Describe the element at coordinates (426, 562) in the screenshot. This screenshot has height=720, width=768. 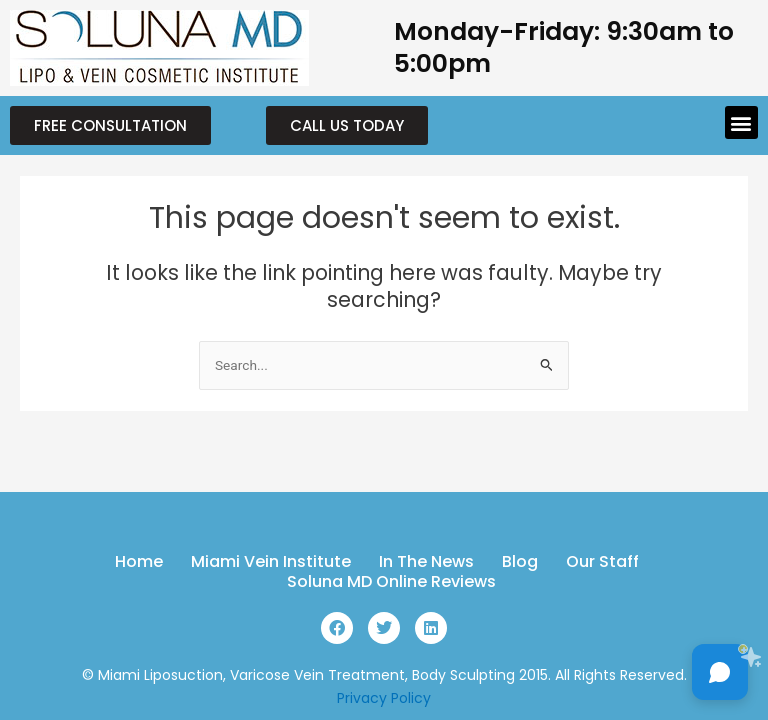
I see `In The News` at that location.